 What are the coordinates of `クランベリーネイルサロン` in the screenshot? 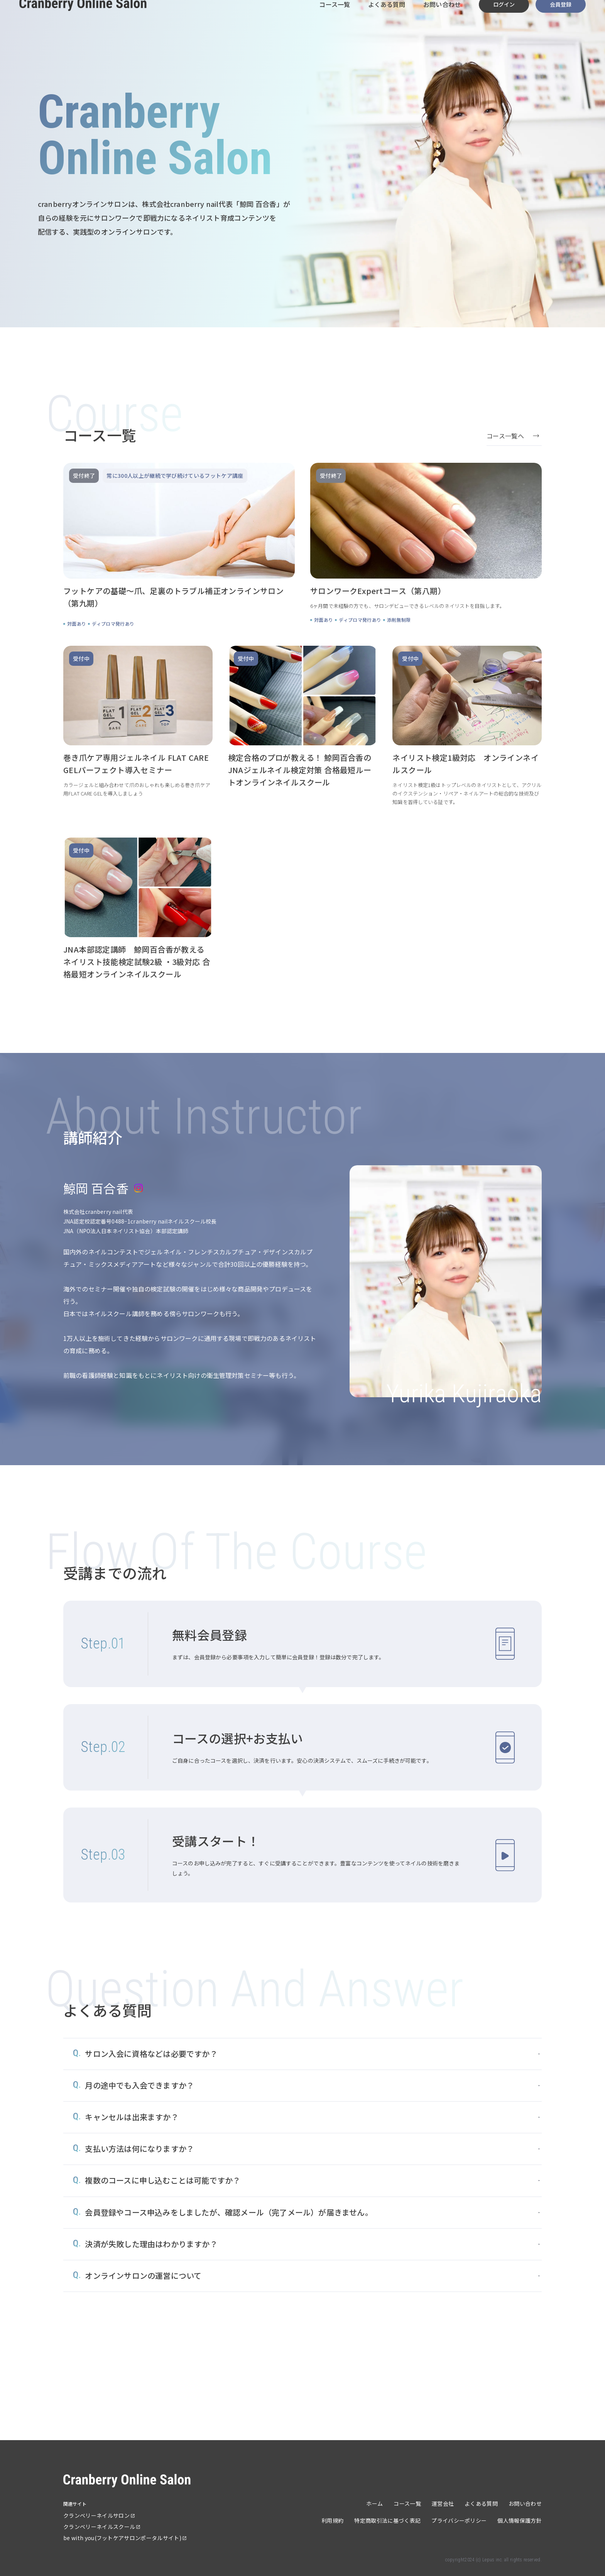 It's located at (96, 2515).